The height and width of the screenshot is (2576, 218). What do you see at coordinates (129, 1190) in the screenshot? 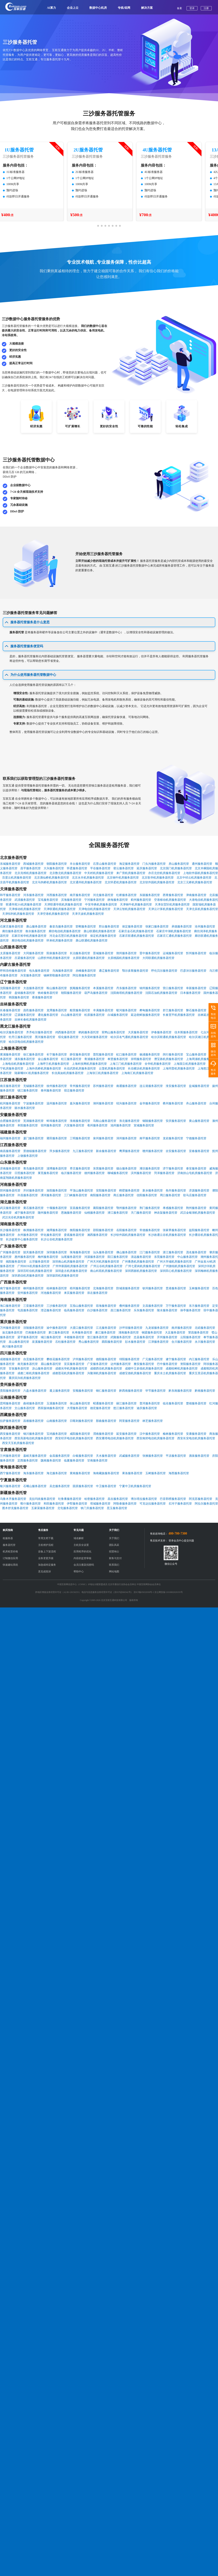
I see `鹤壁服务器托管` at bounding box center [129, 1190].